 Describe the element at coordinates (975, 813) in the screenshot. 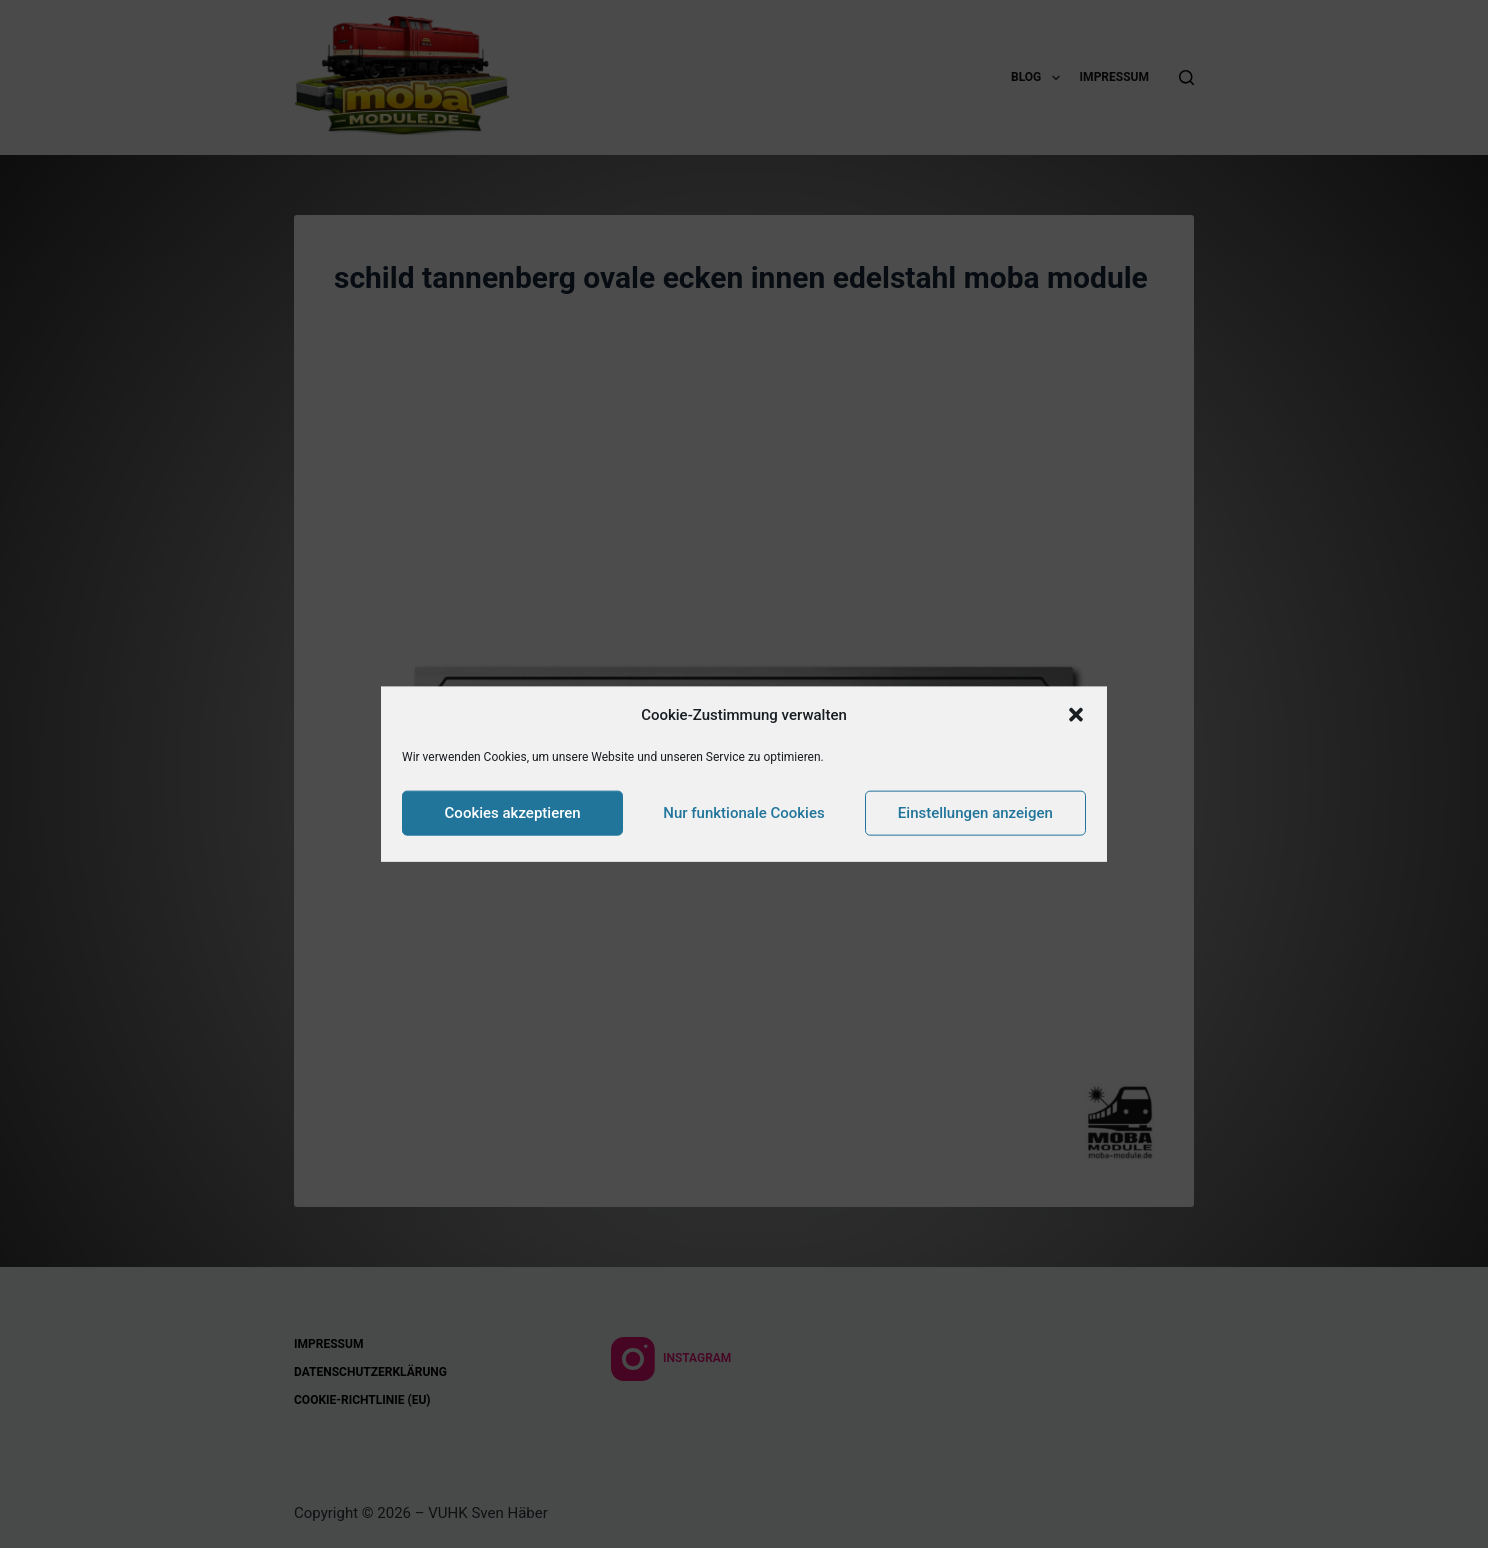

I see `Einstellungen anzeigen` at that location.